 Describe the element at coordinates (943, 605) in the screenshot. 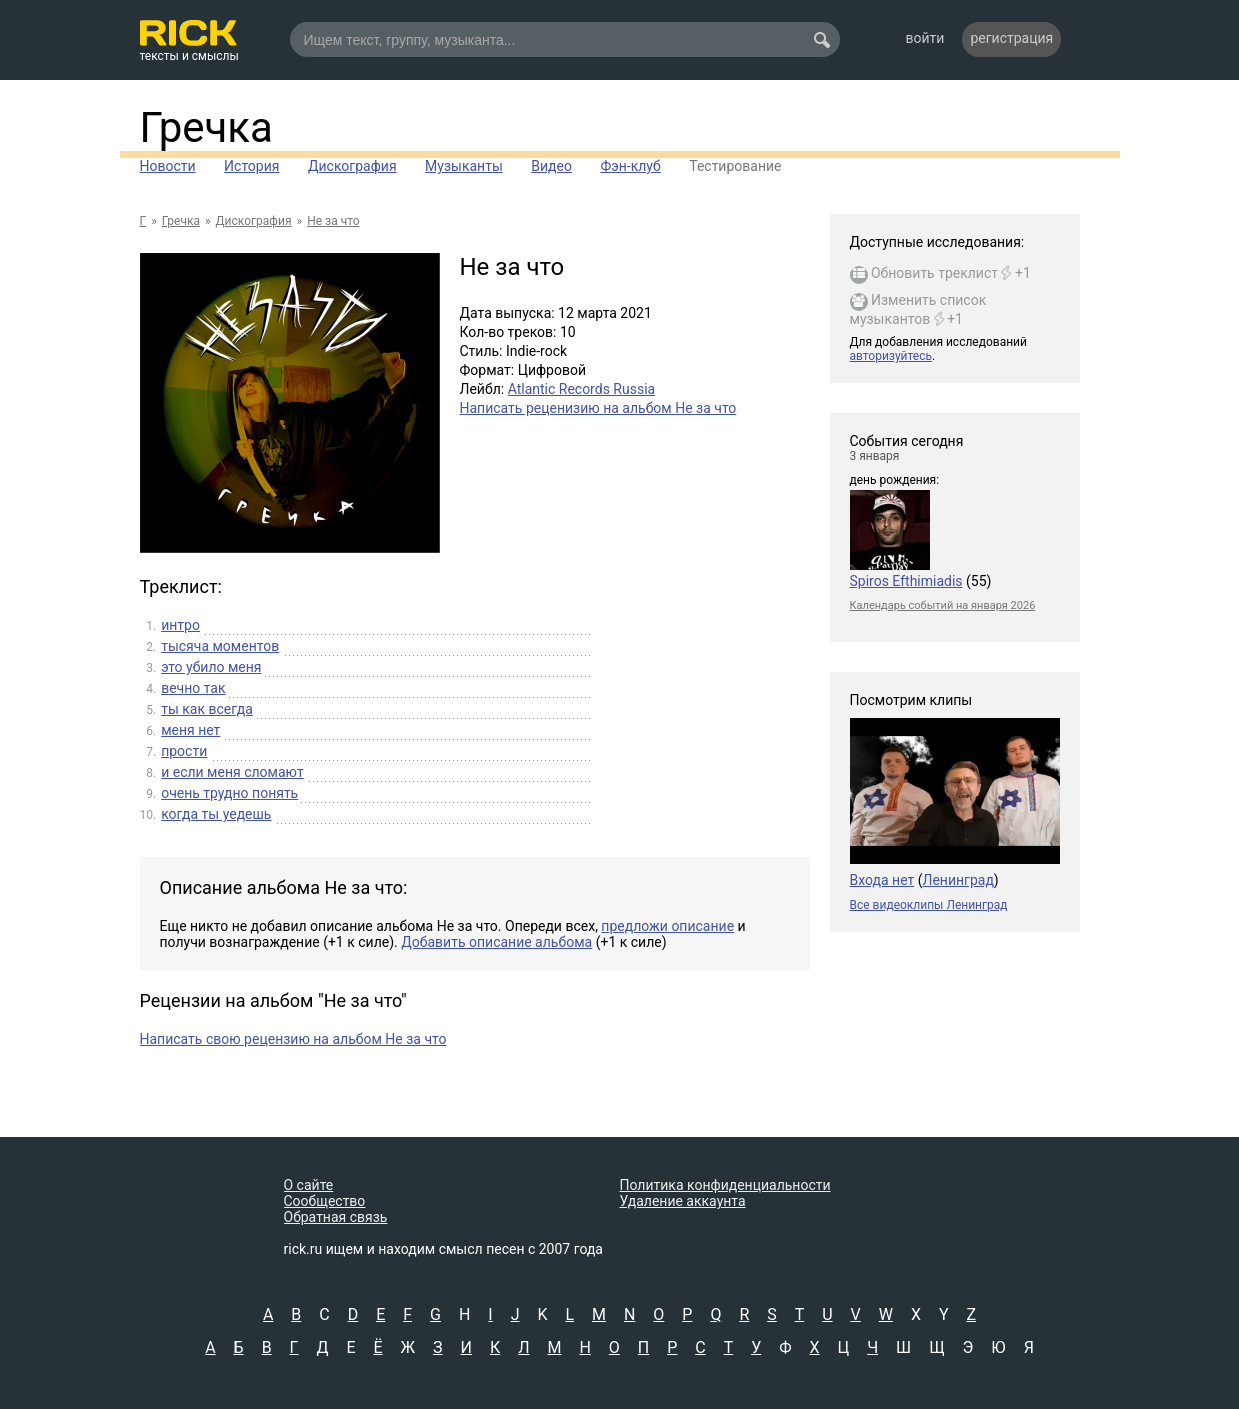

I see `Календарь событий на января 2026` at that location.